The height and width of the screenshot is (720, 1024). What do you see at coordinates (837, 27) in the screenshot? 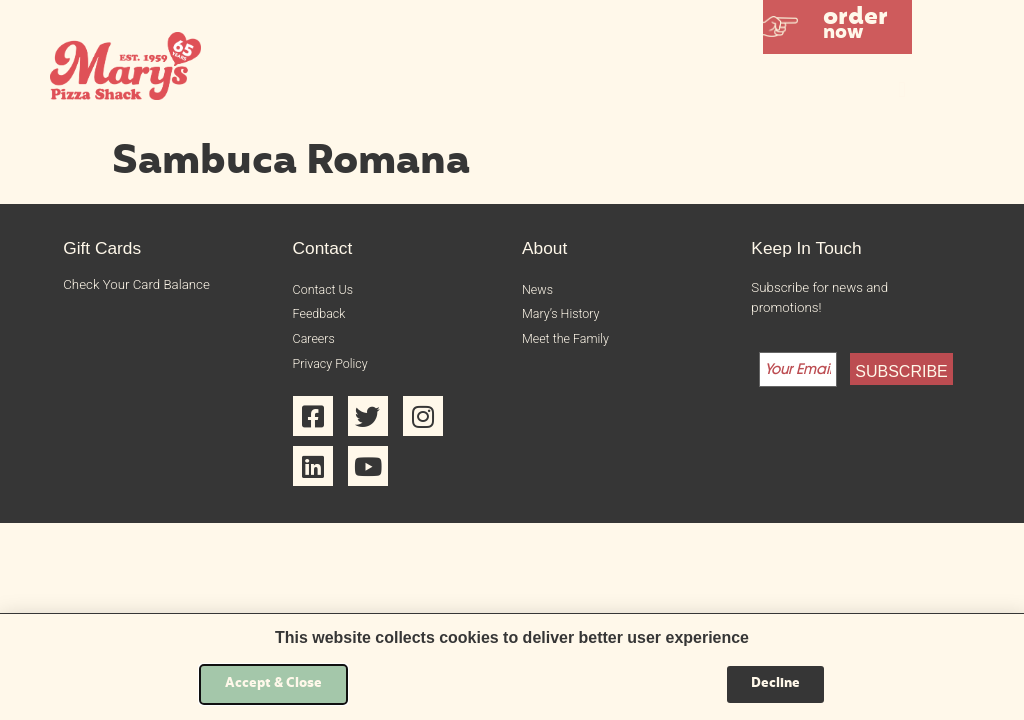
I see `[button]` at bounding box center [837, 27].